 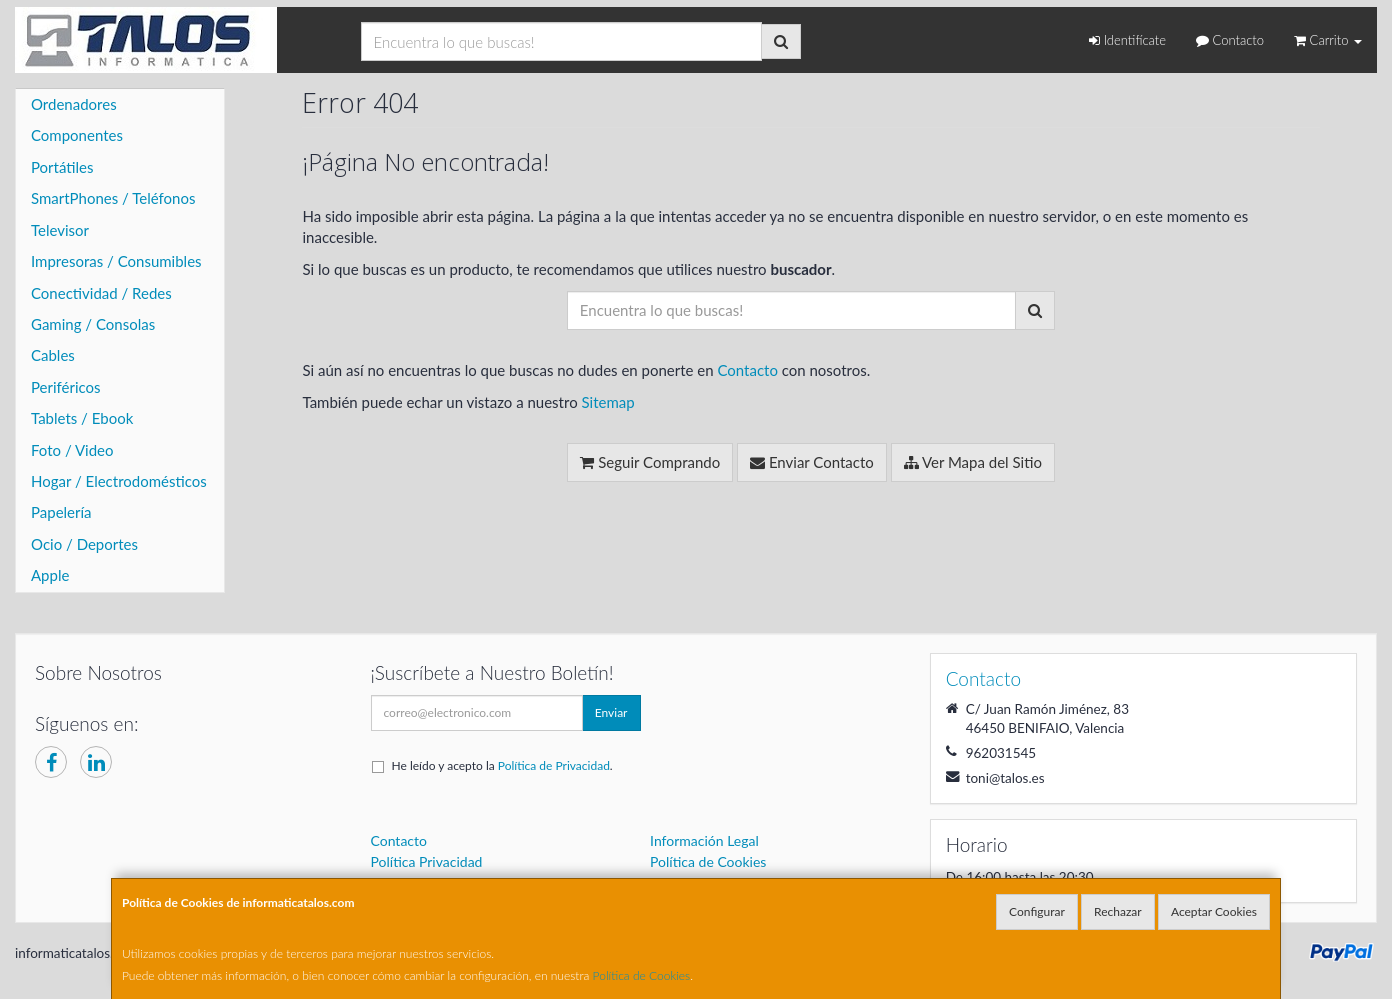 What do you see at coordinates (113, 198) in the screenshot?
I see `SmartPhones / Teléfonos` at bounding box center [113, 198].